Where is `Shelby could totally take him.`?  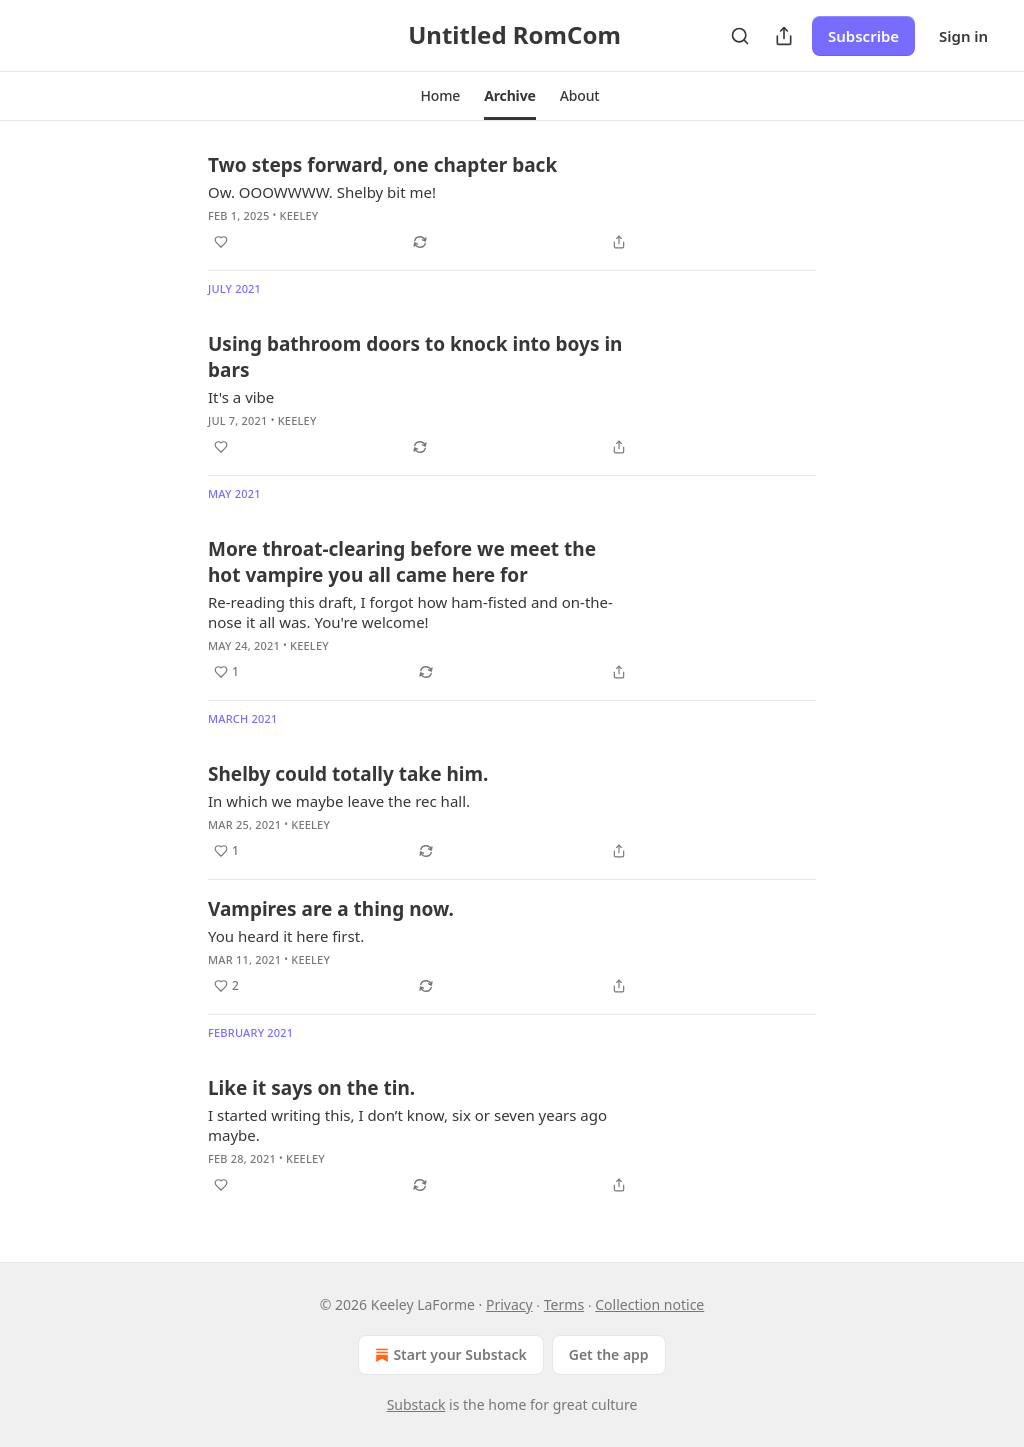
Shelby could totally take him. is located at coordinates (348, 774).